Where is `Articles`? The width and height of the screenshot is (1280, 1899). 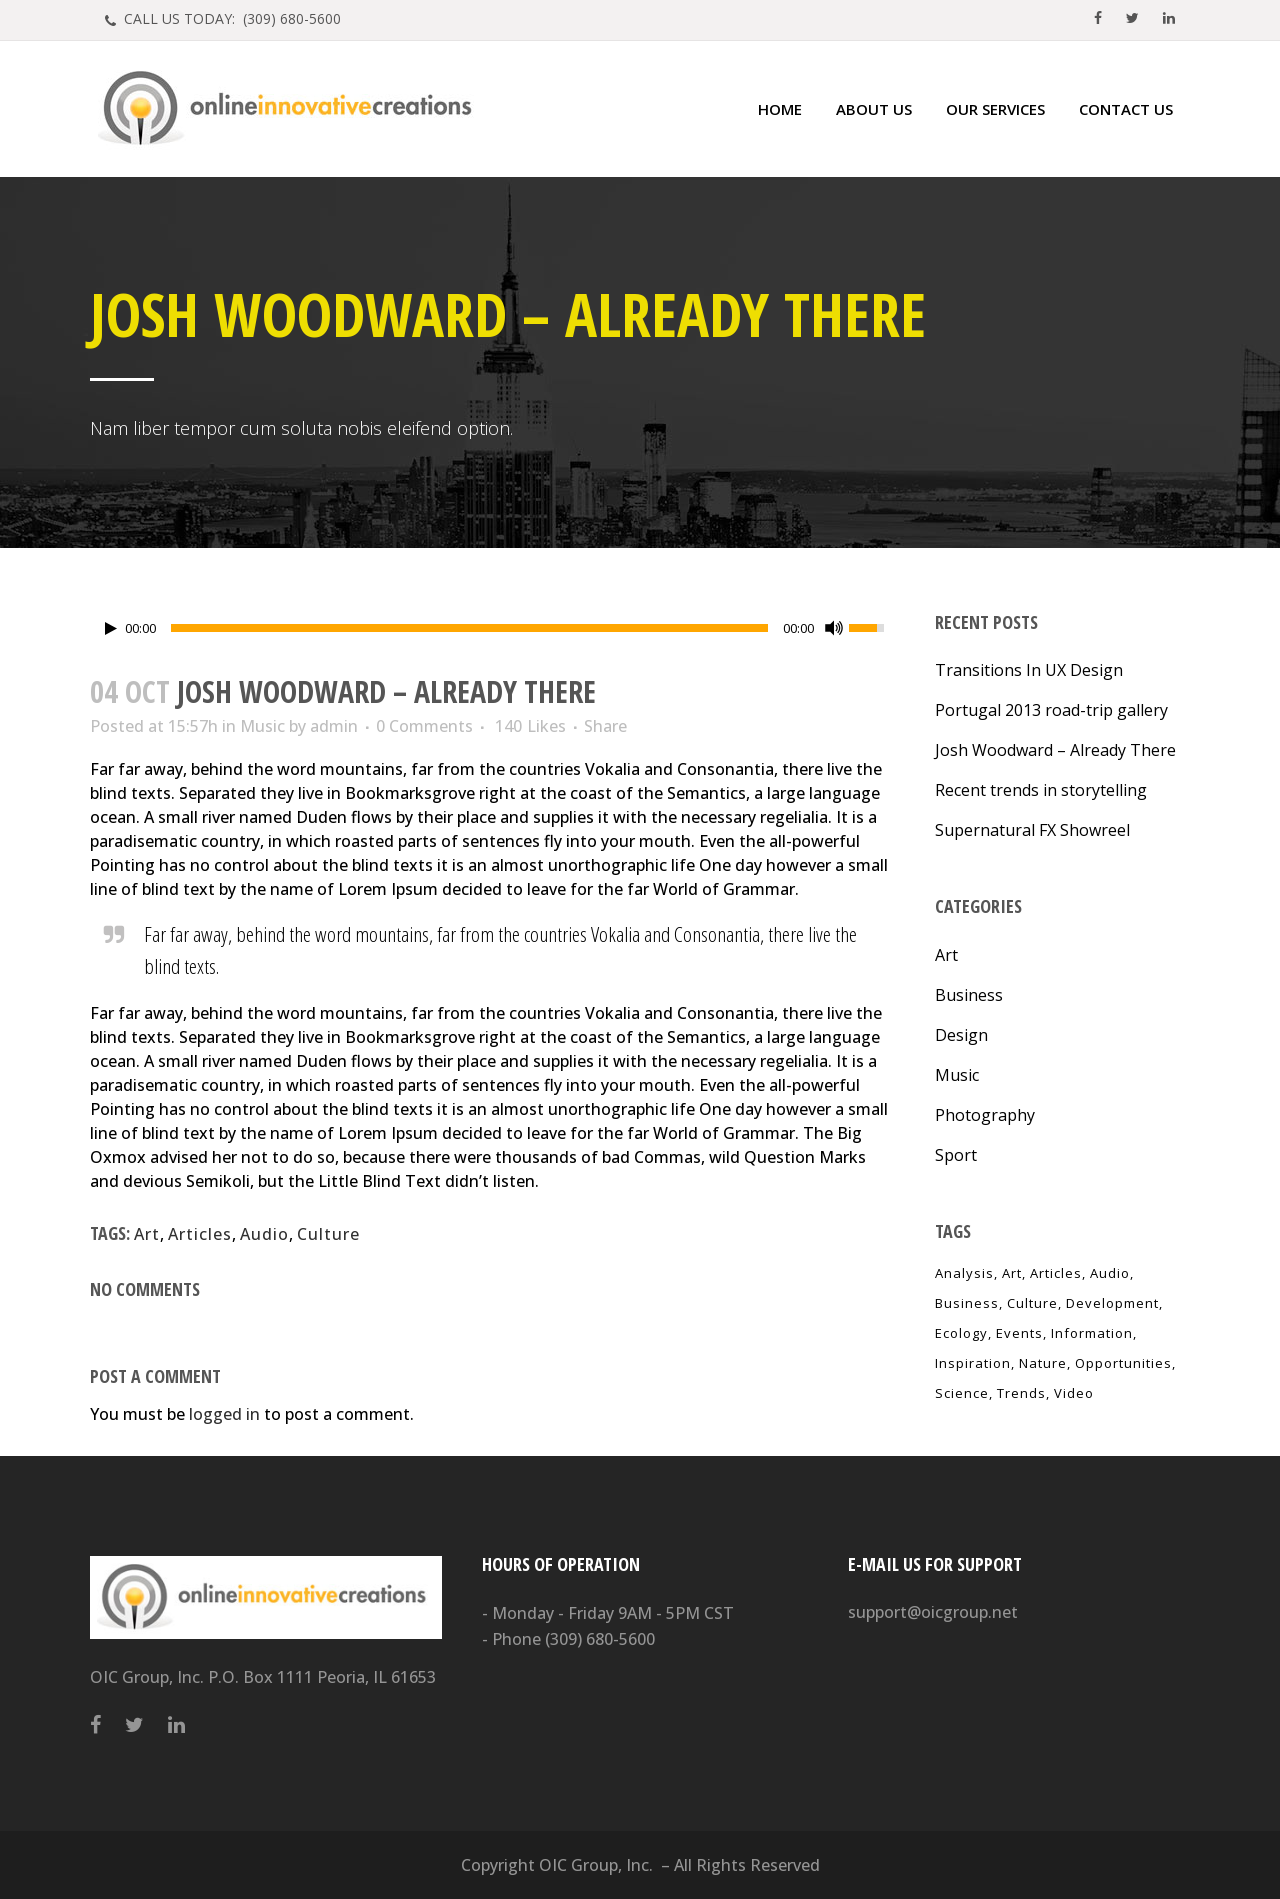
Articles is located at coordinates (200, 1234).